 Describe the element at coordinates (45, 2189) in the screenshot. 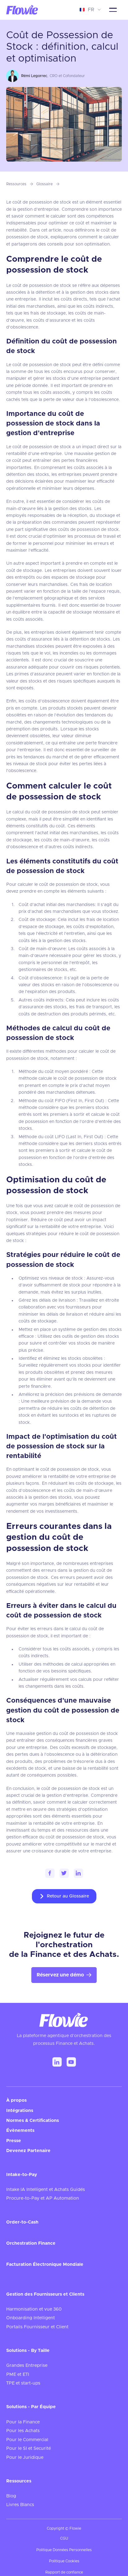

I see `Intake IA Intelligent et Achats Guidés` at that location.